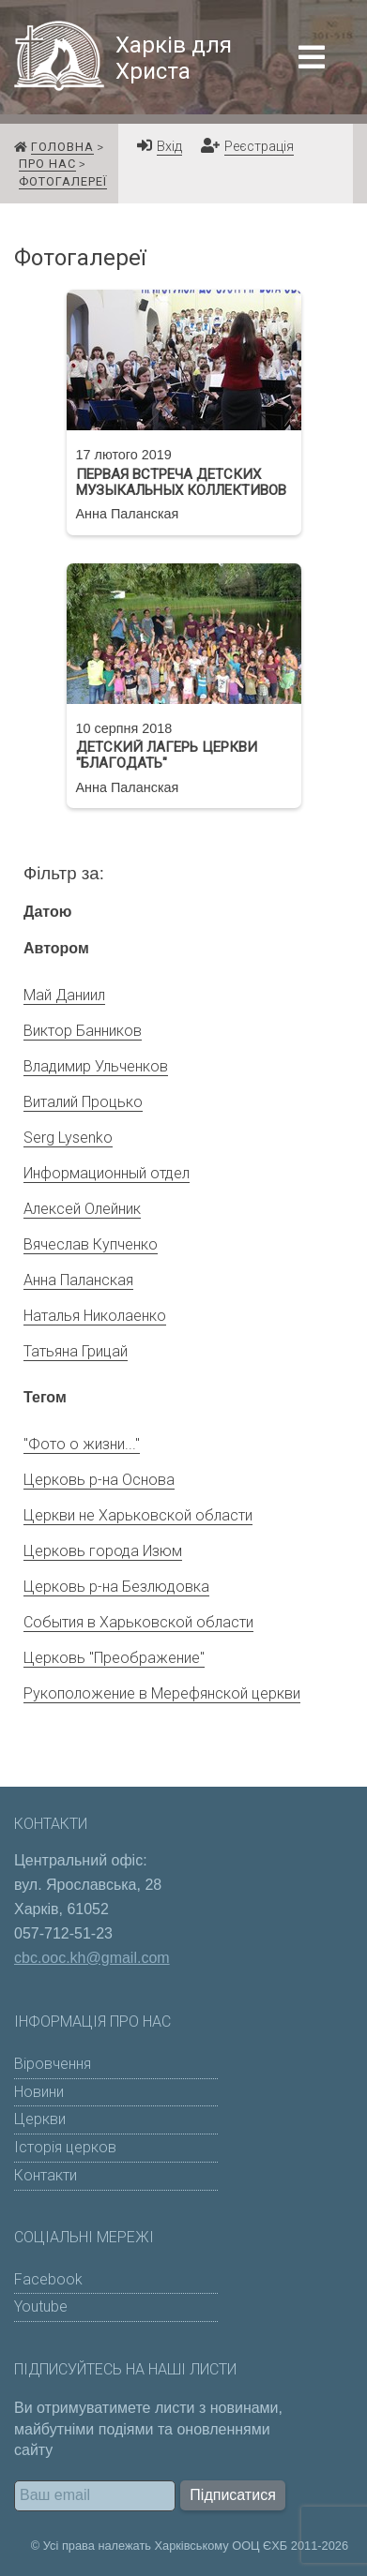 The width and height of the screenshot is (367, 2576). I want to click on Церковь р-на Безлюдовка, so click(116, 1586).